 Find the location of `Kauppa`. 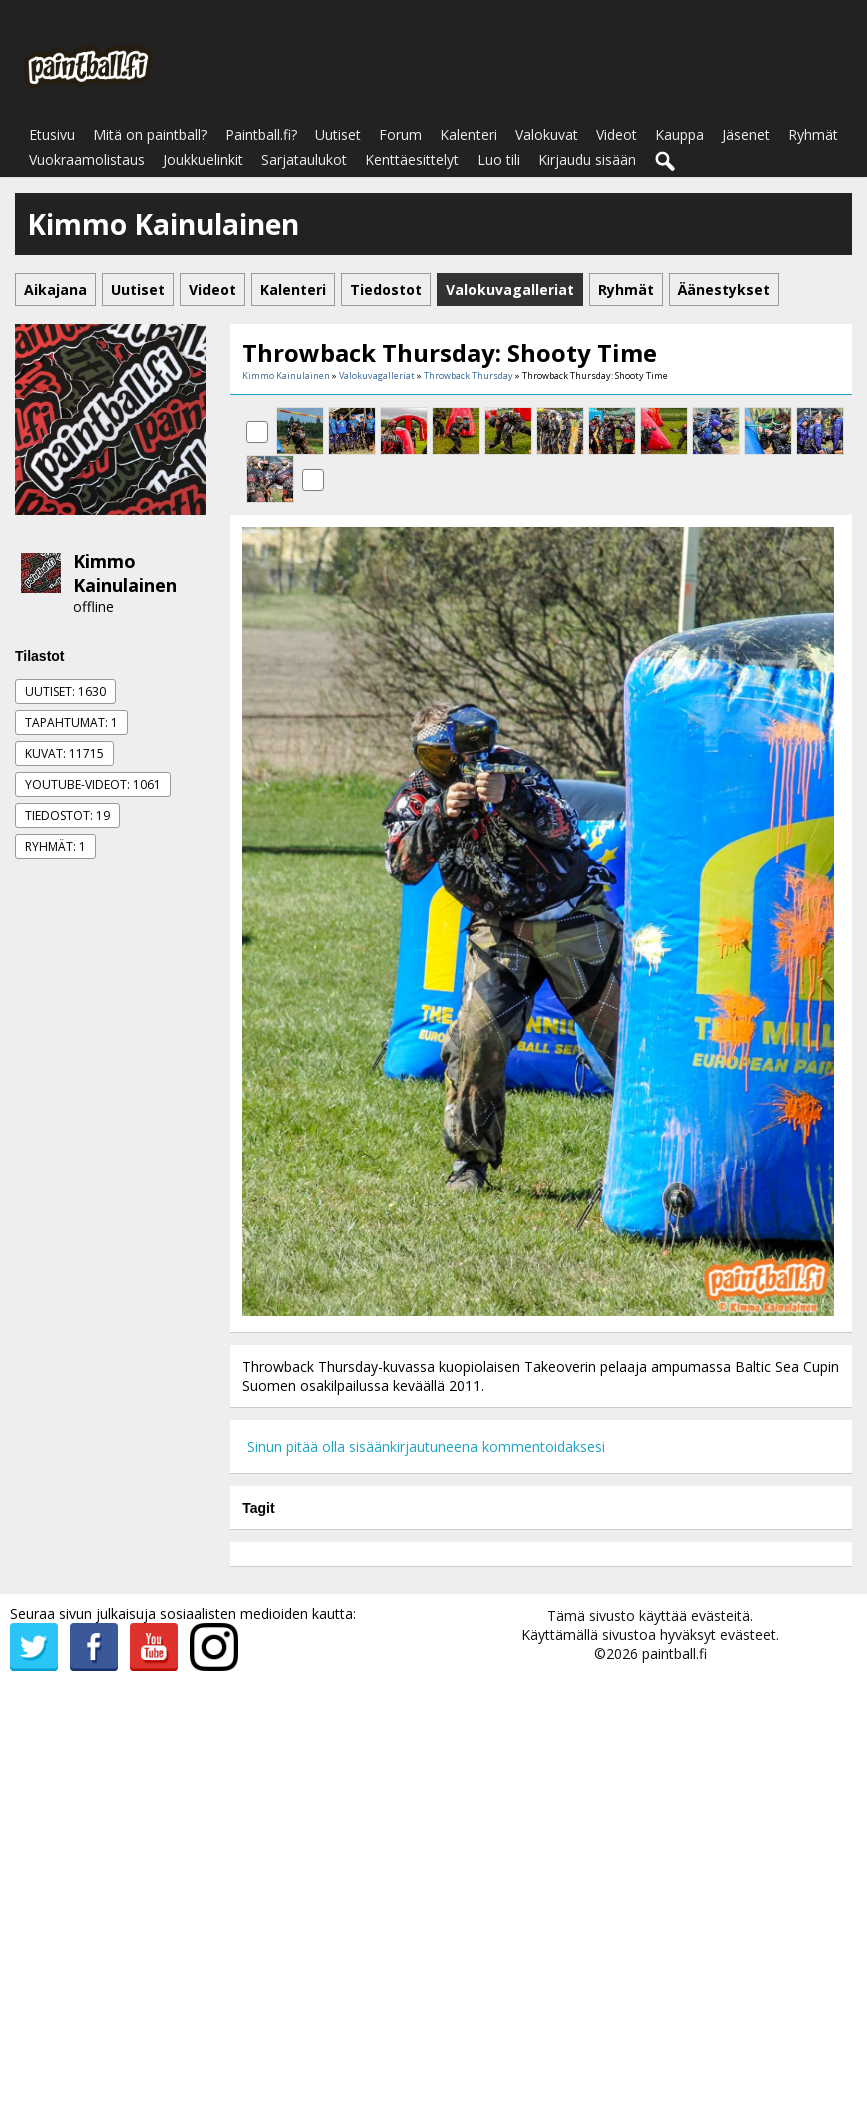

Kauppa is located at coordinates (679, 134).